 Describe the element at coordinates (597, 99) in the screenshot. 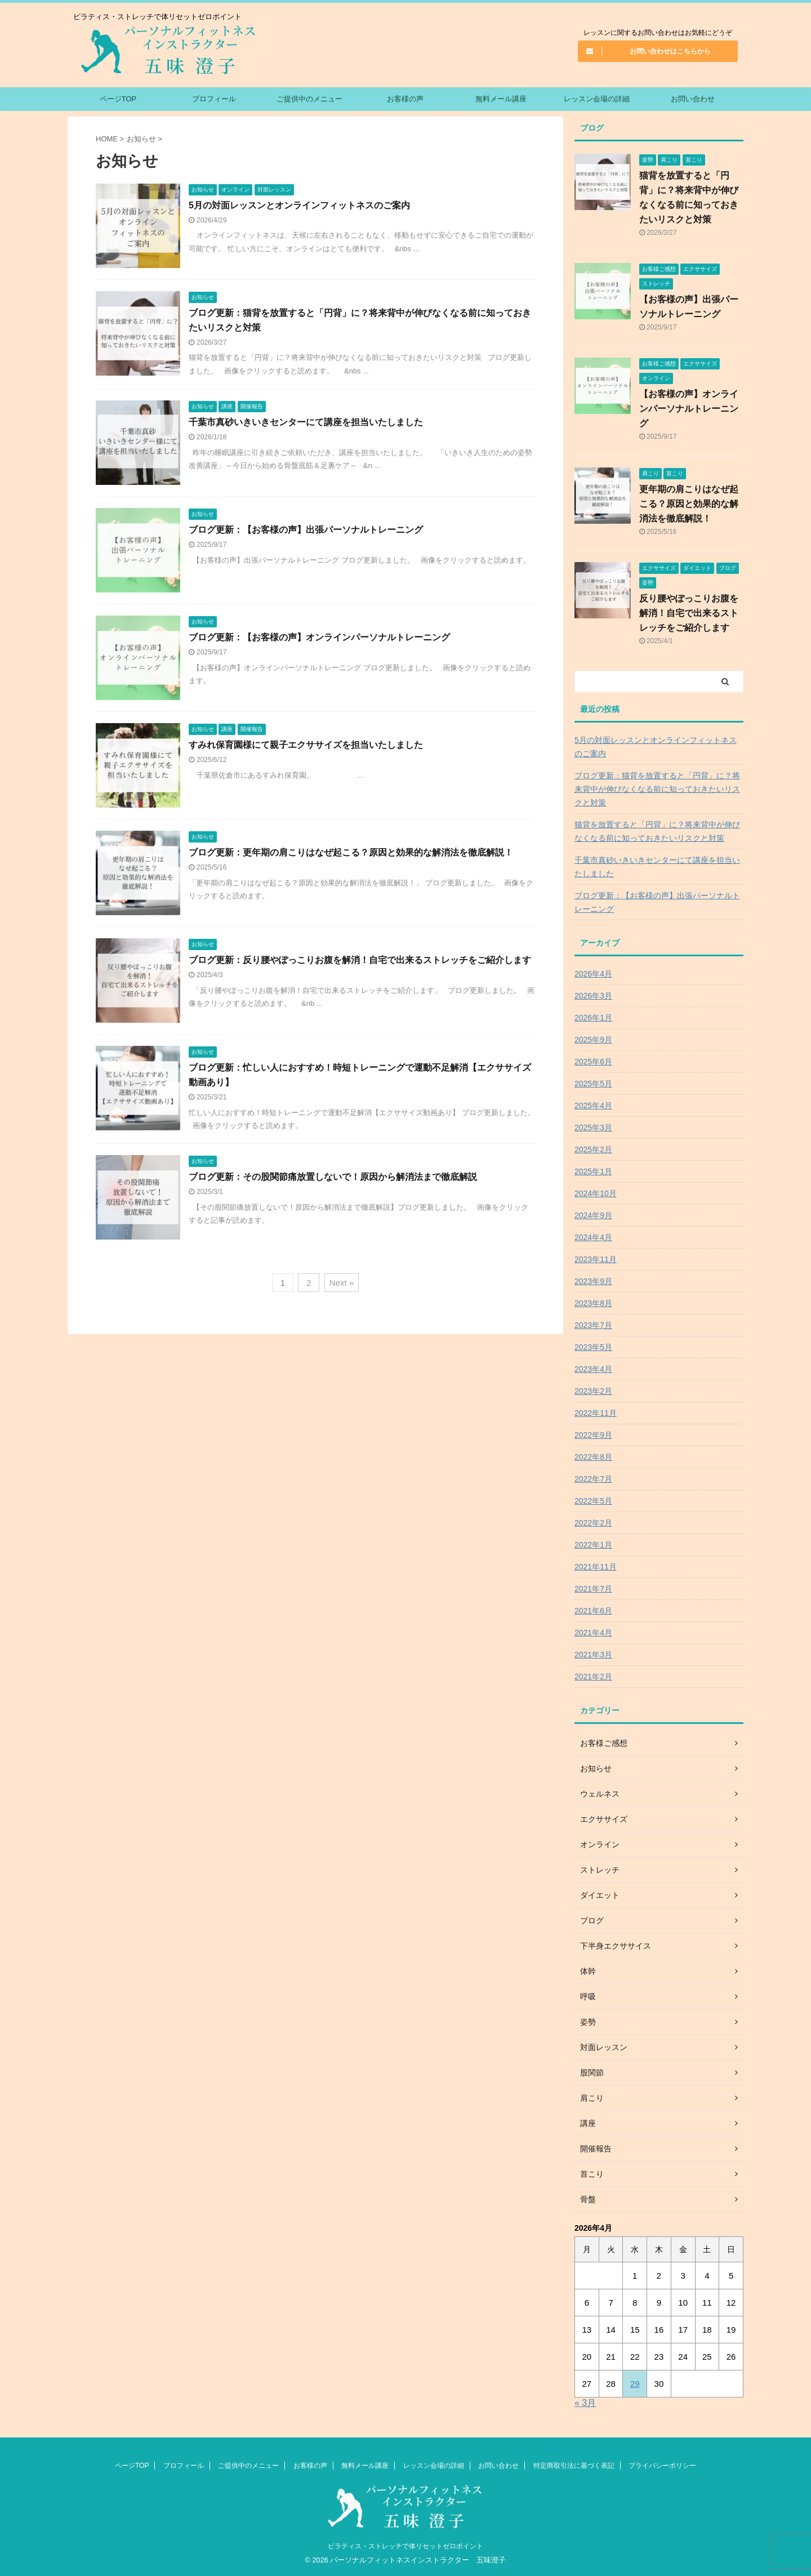

I see `レッスン会場の詳細` at that location.